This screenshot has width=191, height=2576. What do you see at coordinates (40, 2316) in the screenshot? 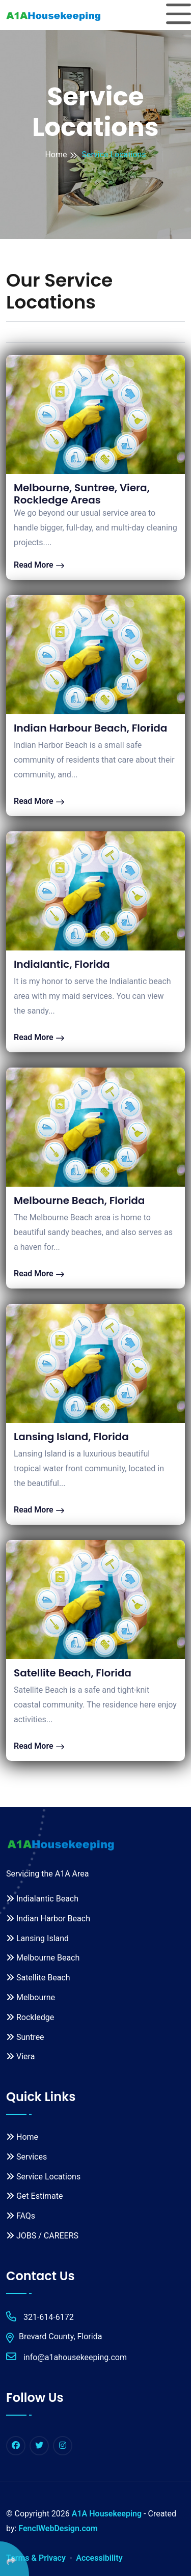
I see `321-614-6172` at bounding box center [40, 2316].